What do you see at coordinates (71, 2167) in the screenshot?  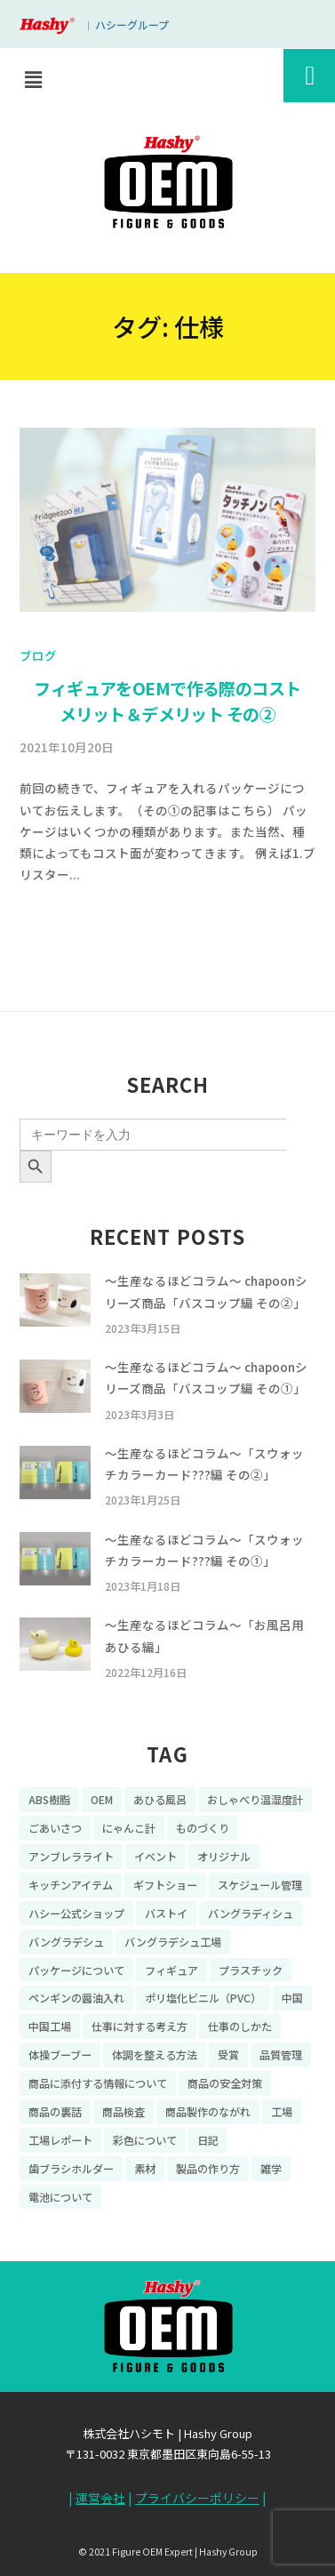 I see `歯ブラシホルダー [歯ブラシホルダー (13個の項目)]` at bounding box center [71, 2167].